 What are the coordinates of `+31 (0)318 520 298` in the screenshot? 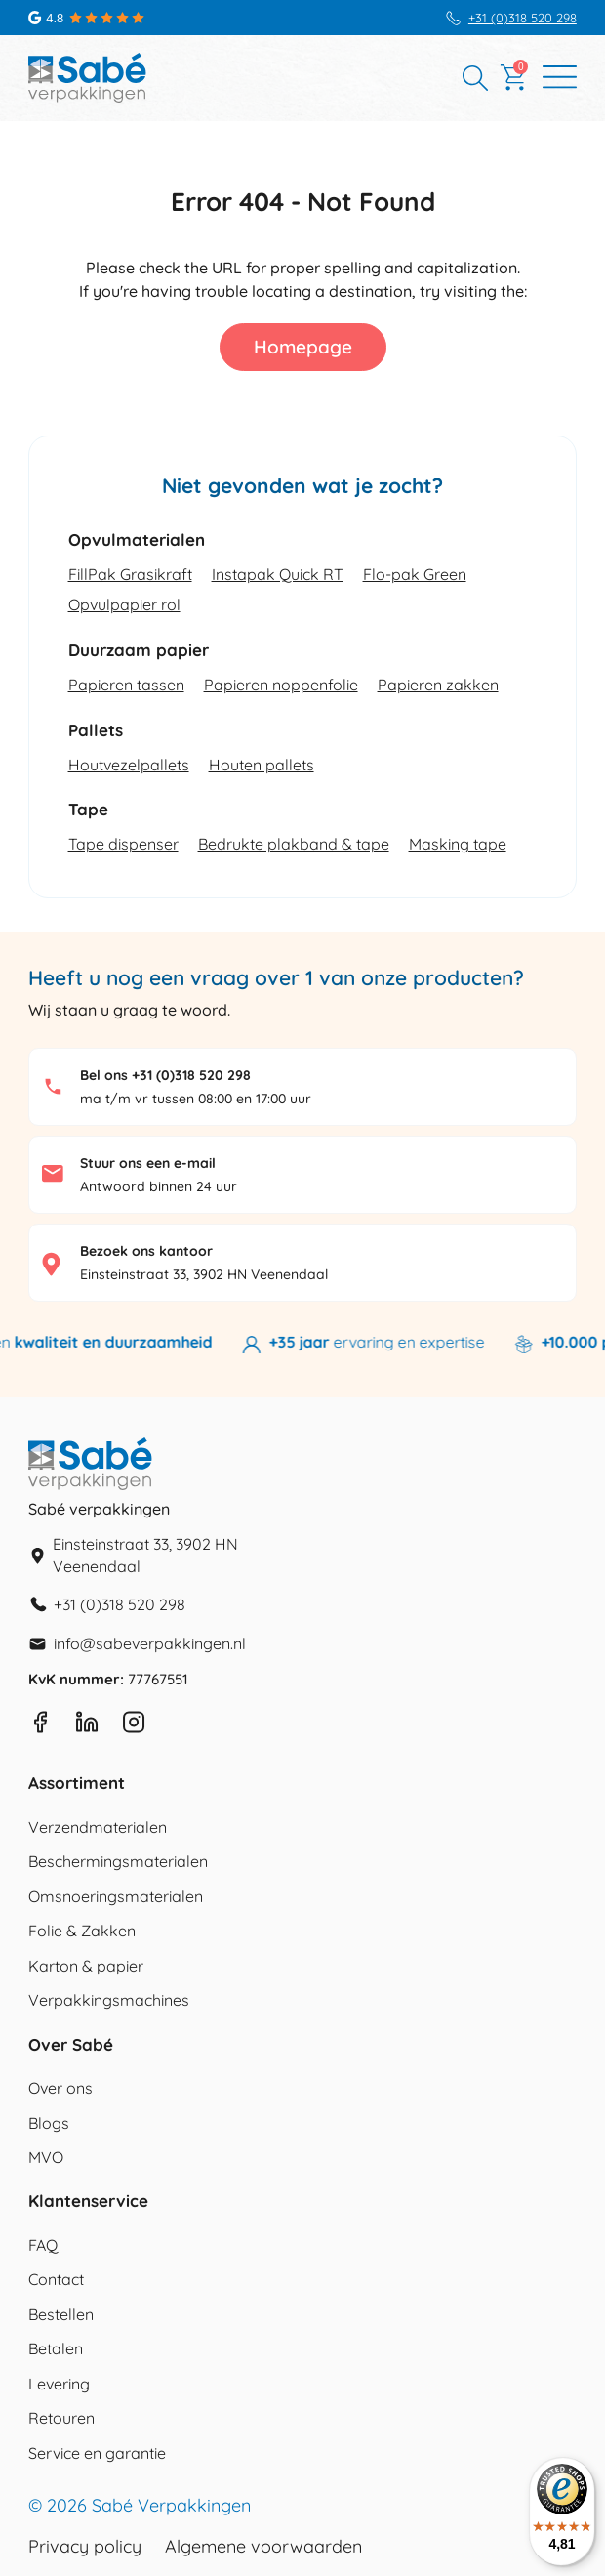 It's located at (522, 18).